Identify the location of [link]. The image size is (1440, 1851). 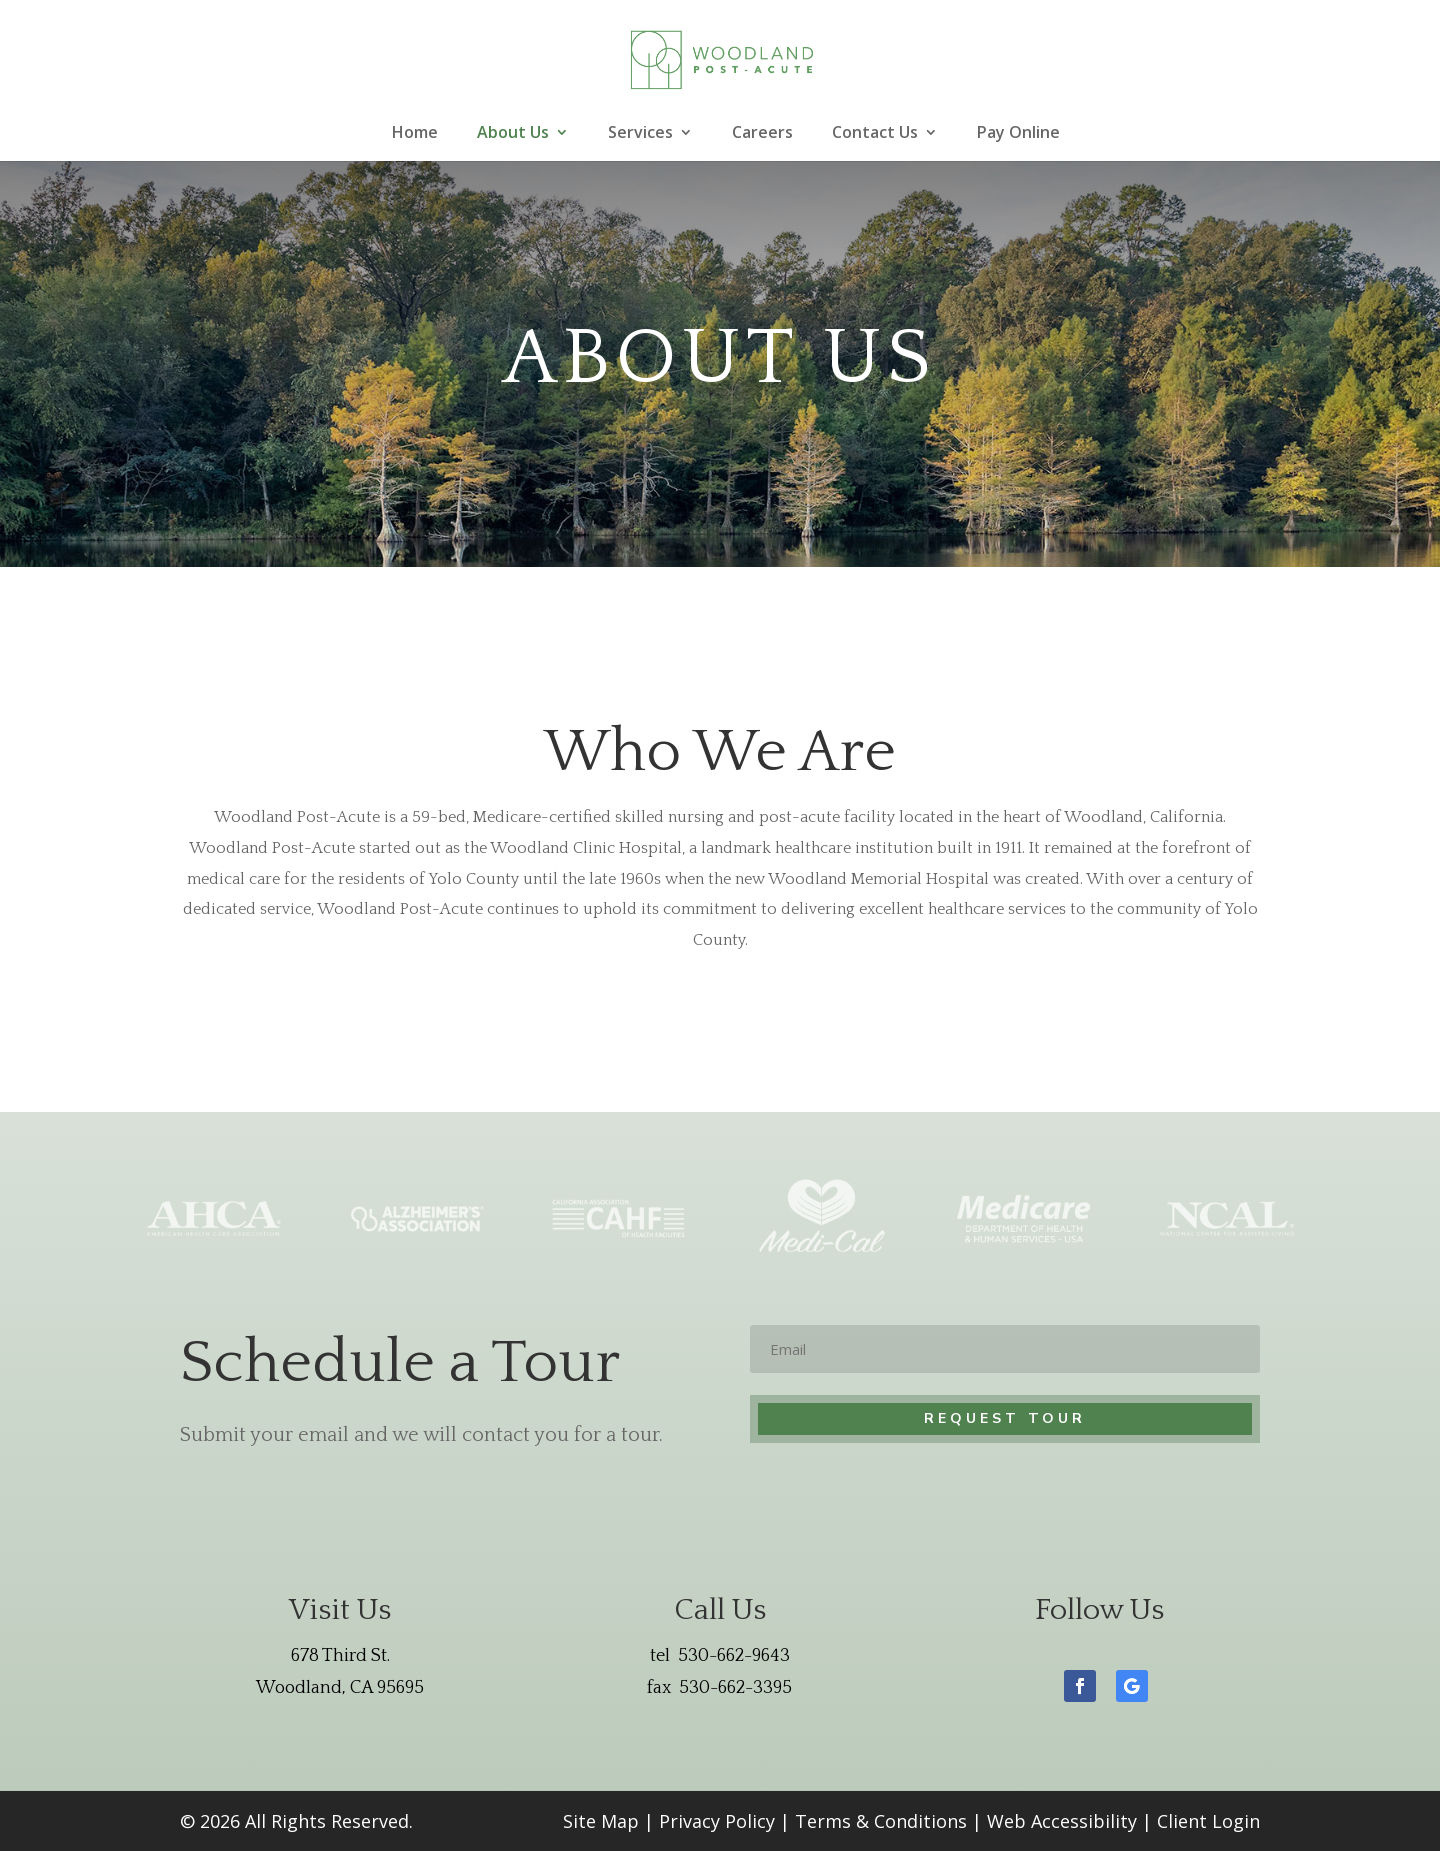
(723, 58).